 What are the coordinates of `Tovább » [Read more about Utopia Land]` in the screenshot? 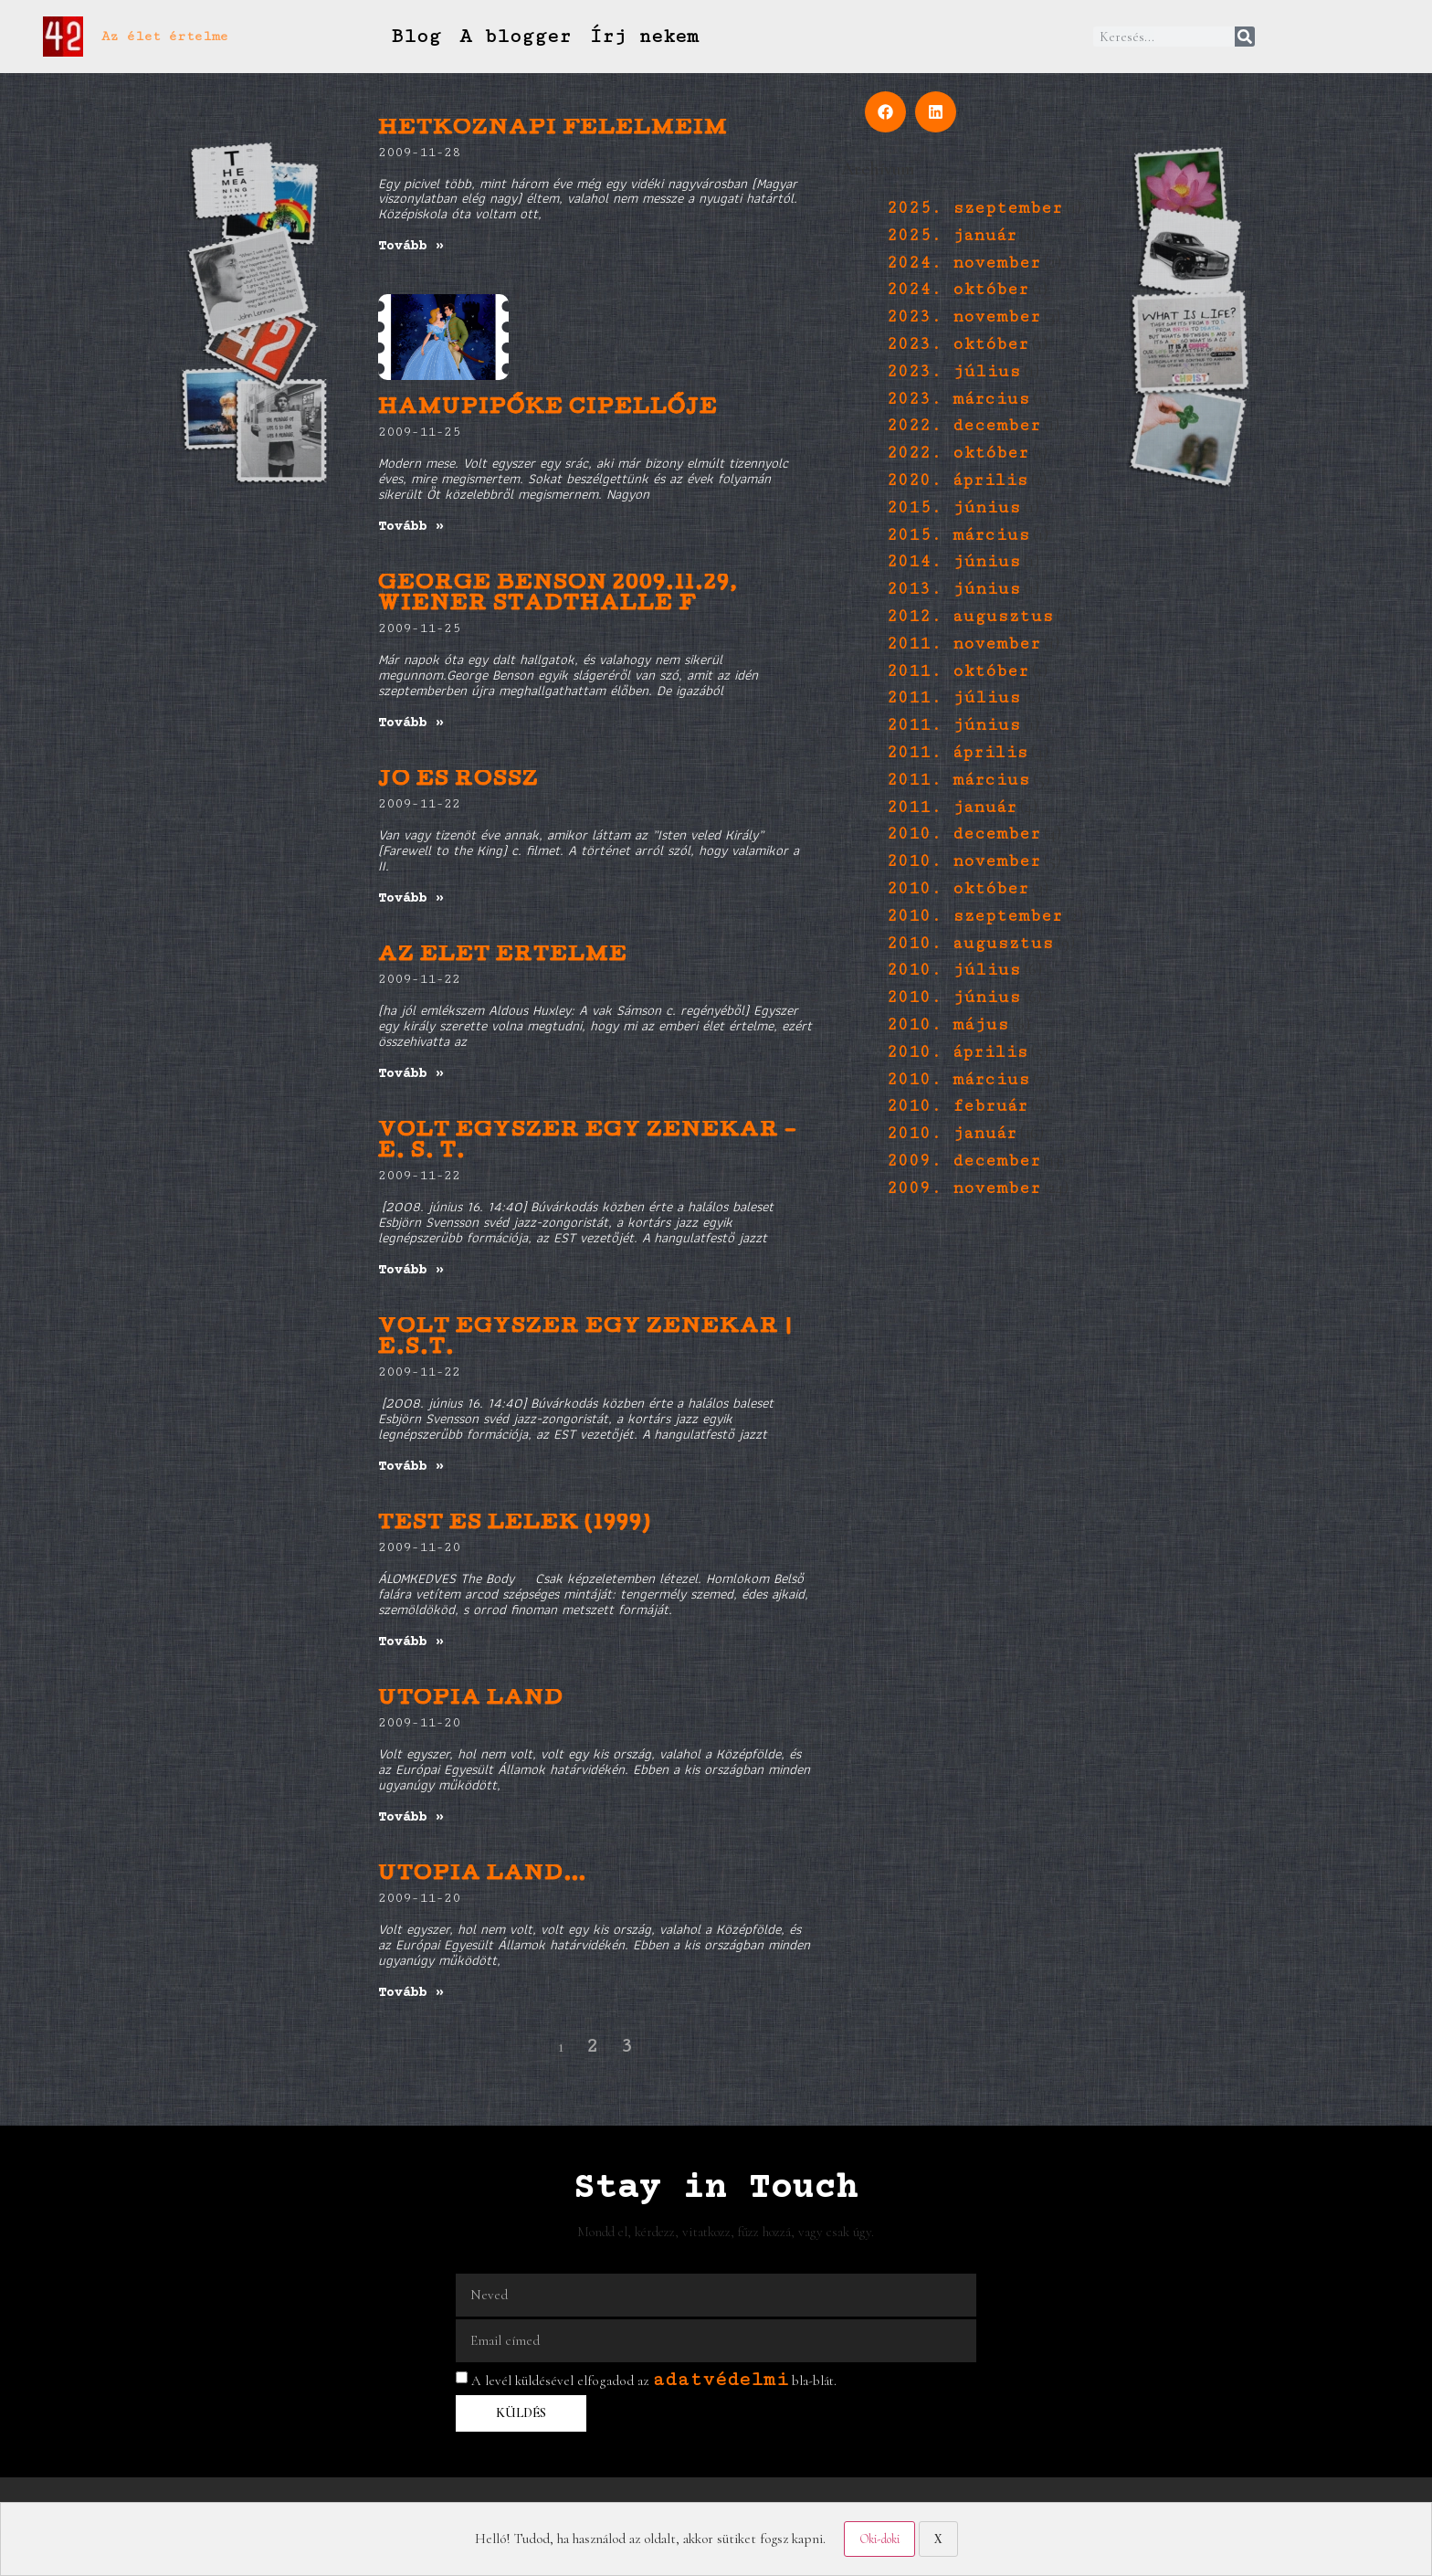 It's located at (411, 1817).